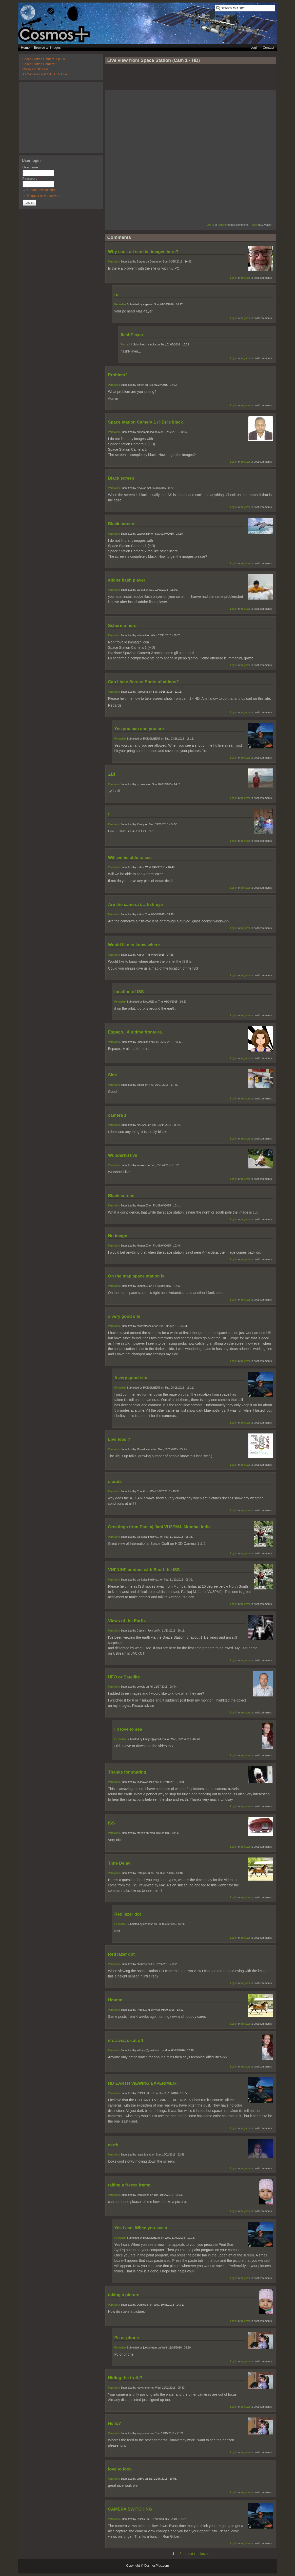 This screenshot has height=2576, width=295. What do you see at coordinates (121, 1195) in the screenshot?
I see `Blank screen` at bounding box center [121, 1195].